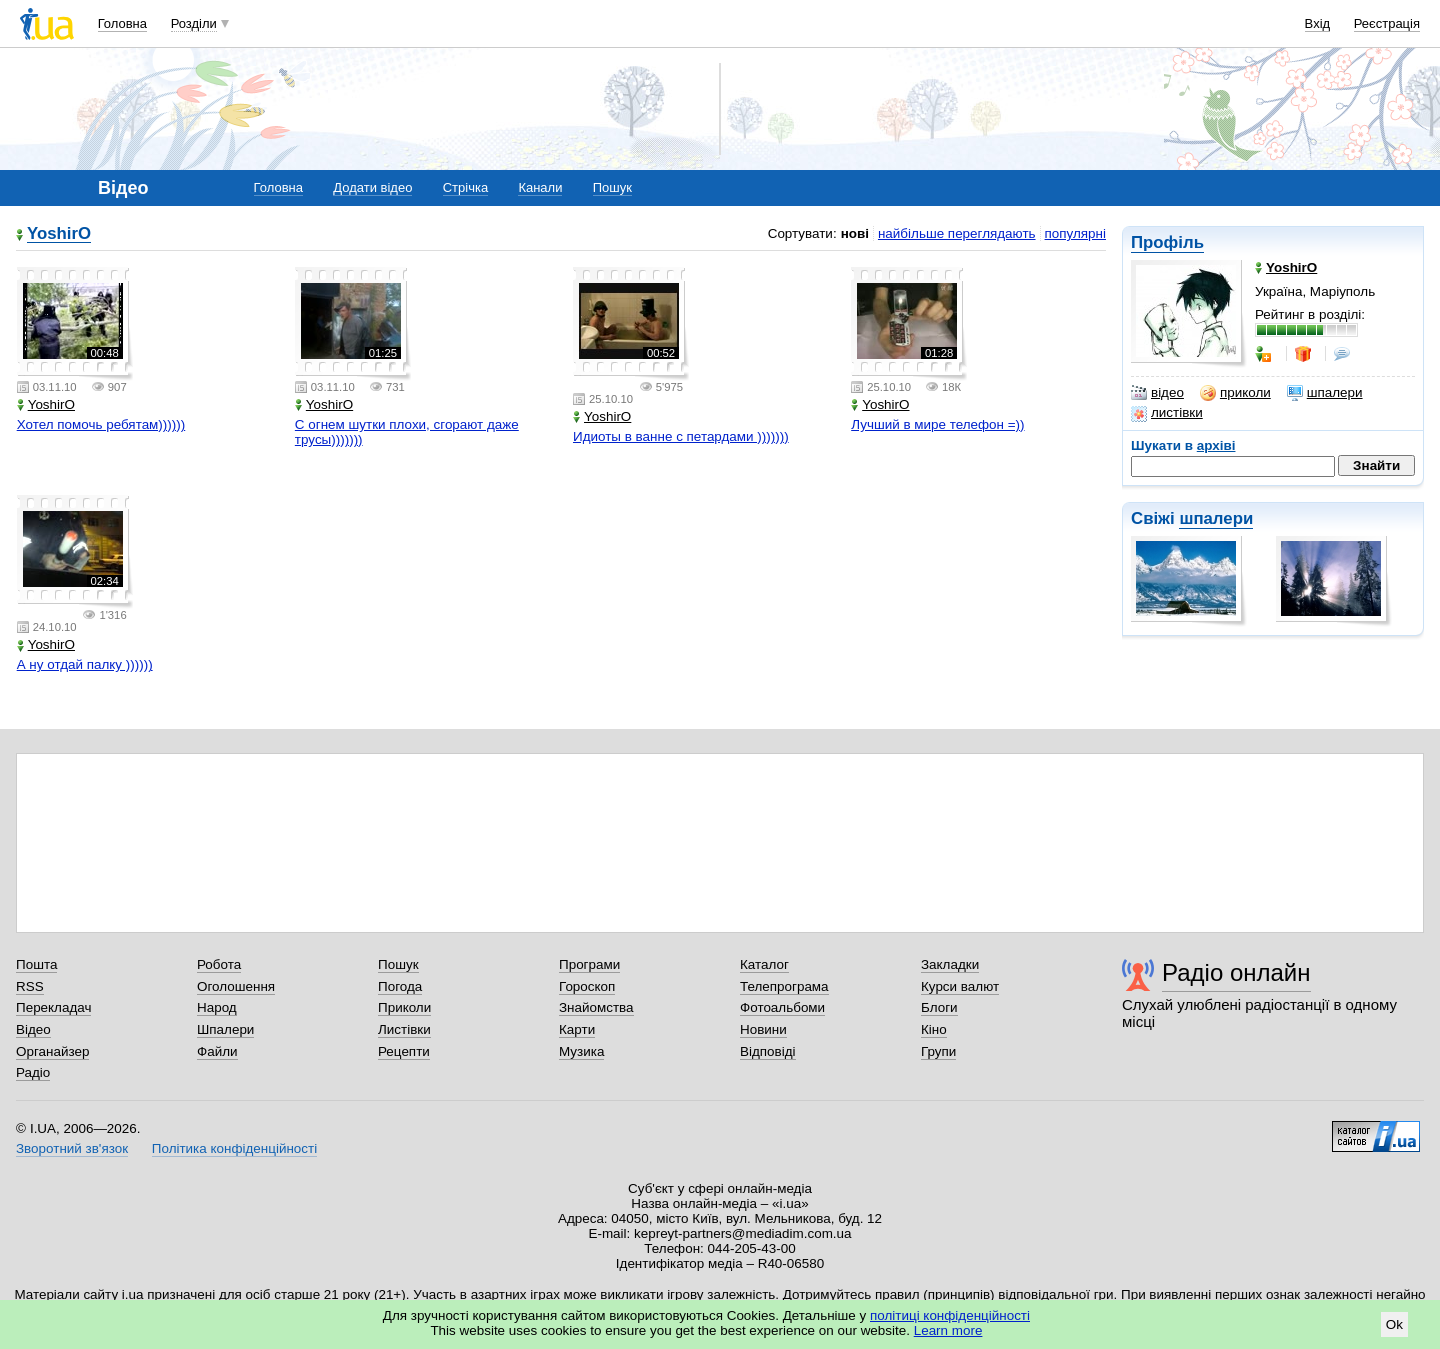 This screenshot has height=1349, width=1440. Describe the element at coordinates (465, 187) in the screenshot. I see `Стрічка` at that location.